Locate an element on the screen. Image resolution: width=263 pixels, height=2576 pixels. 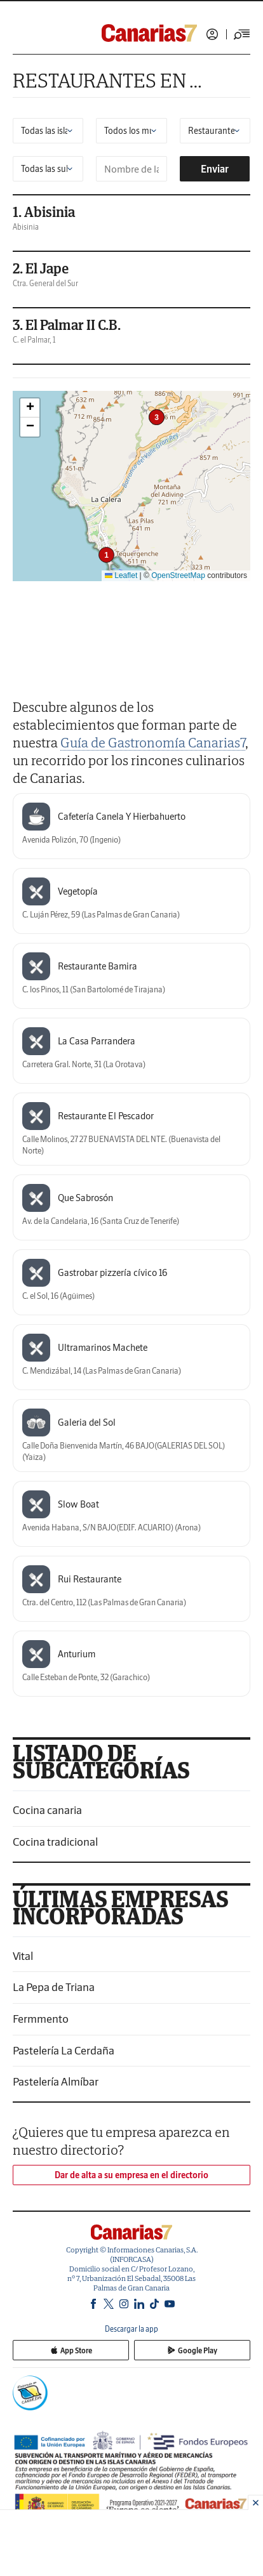
Iniciar sesión is located at coordinates (212, 34).